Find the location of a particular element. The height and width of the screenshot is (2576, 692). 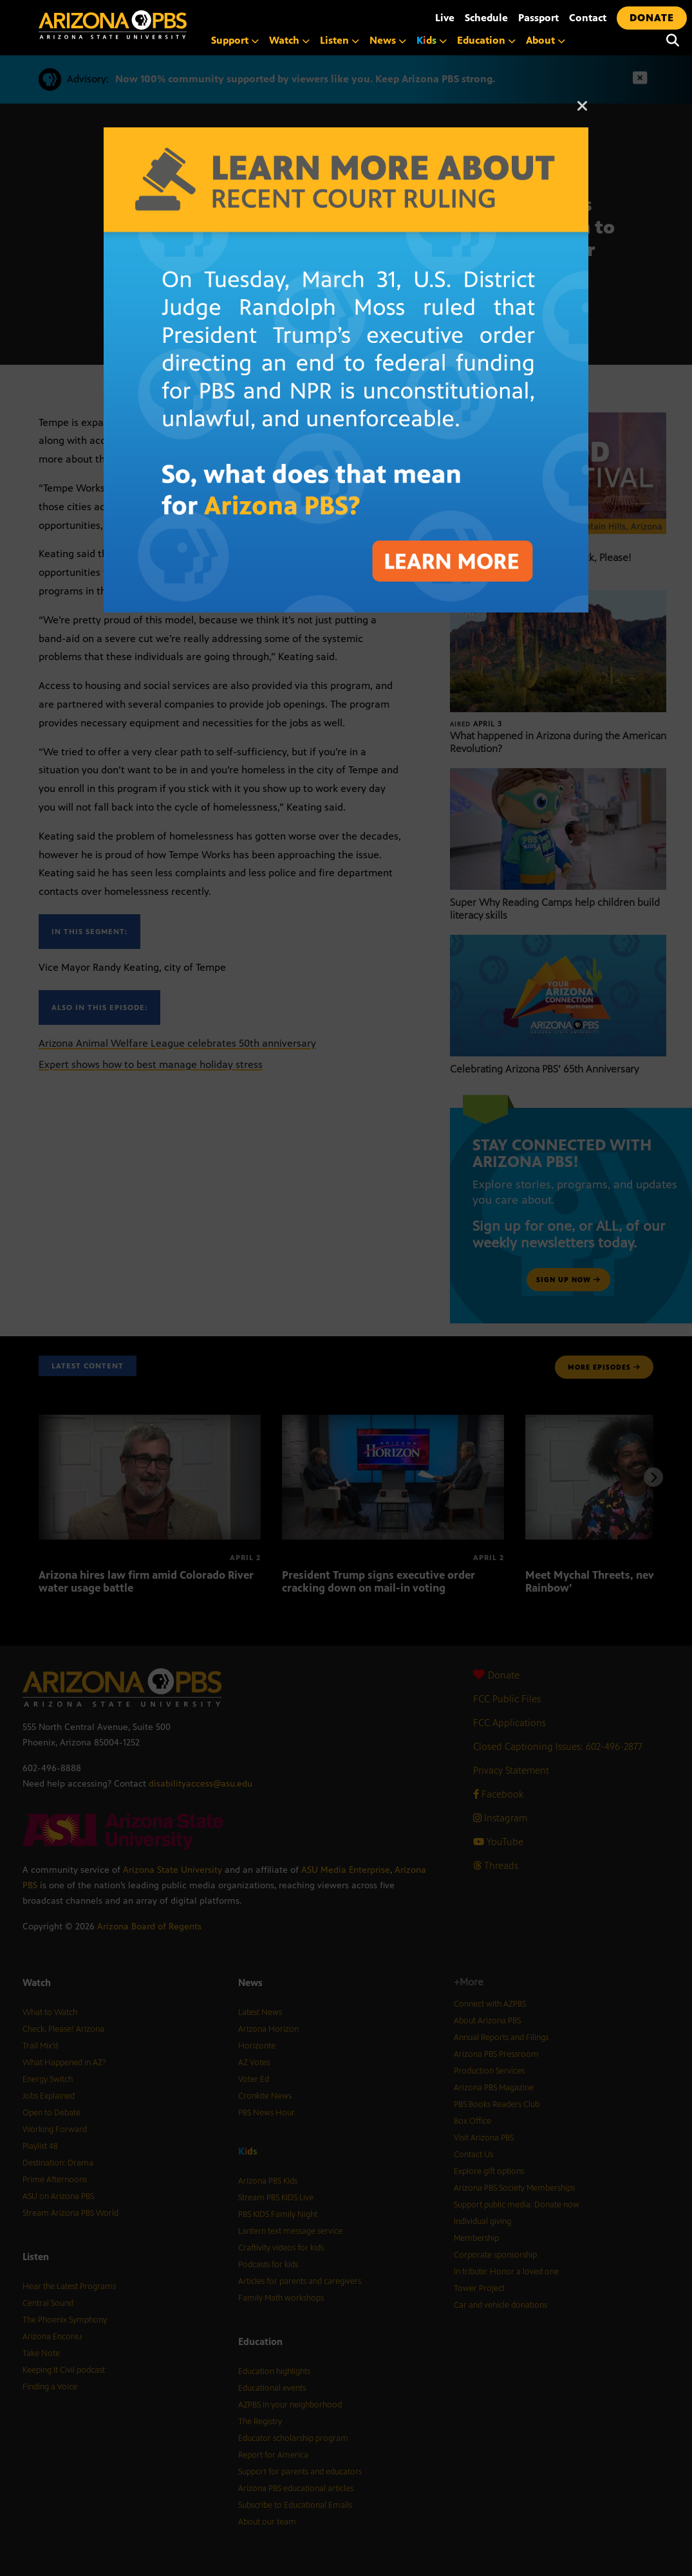

Contact is located at coordinates (587, 18).